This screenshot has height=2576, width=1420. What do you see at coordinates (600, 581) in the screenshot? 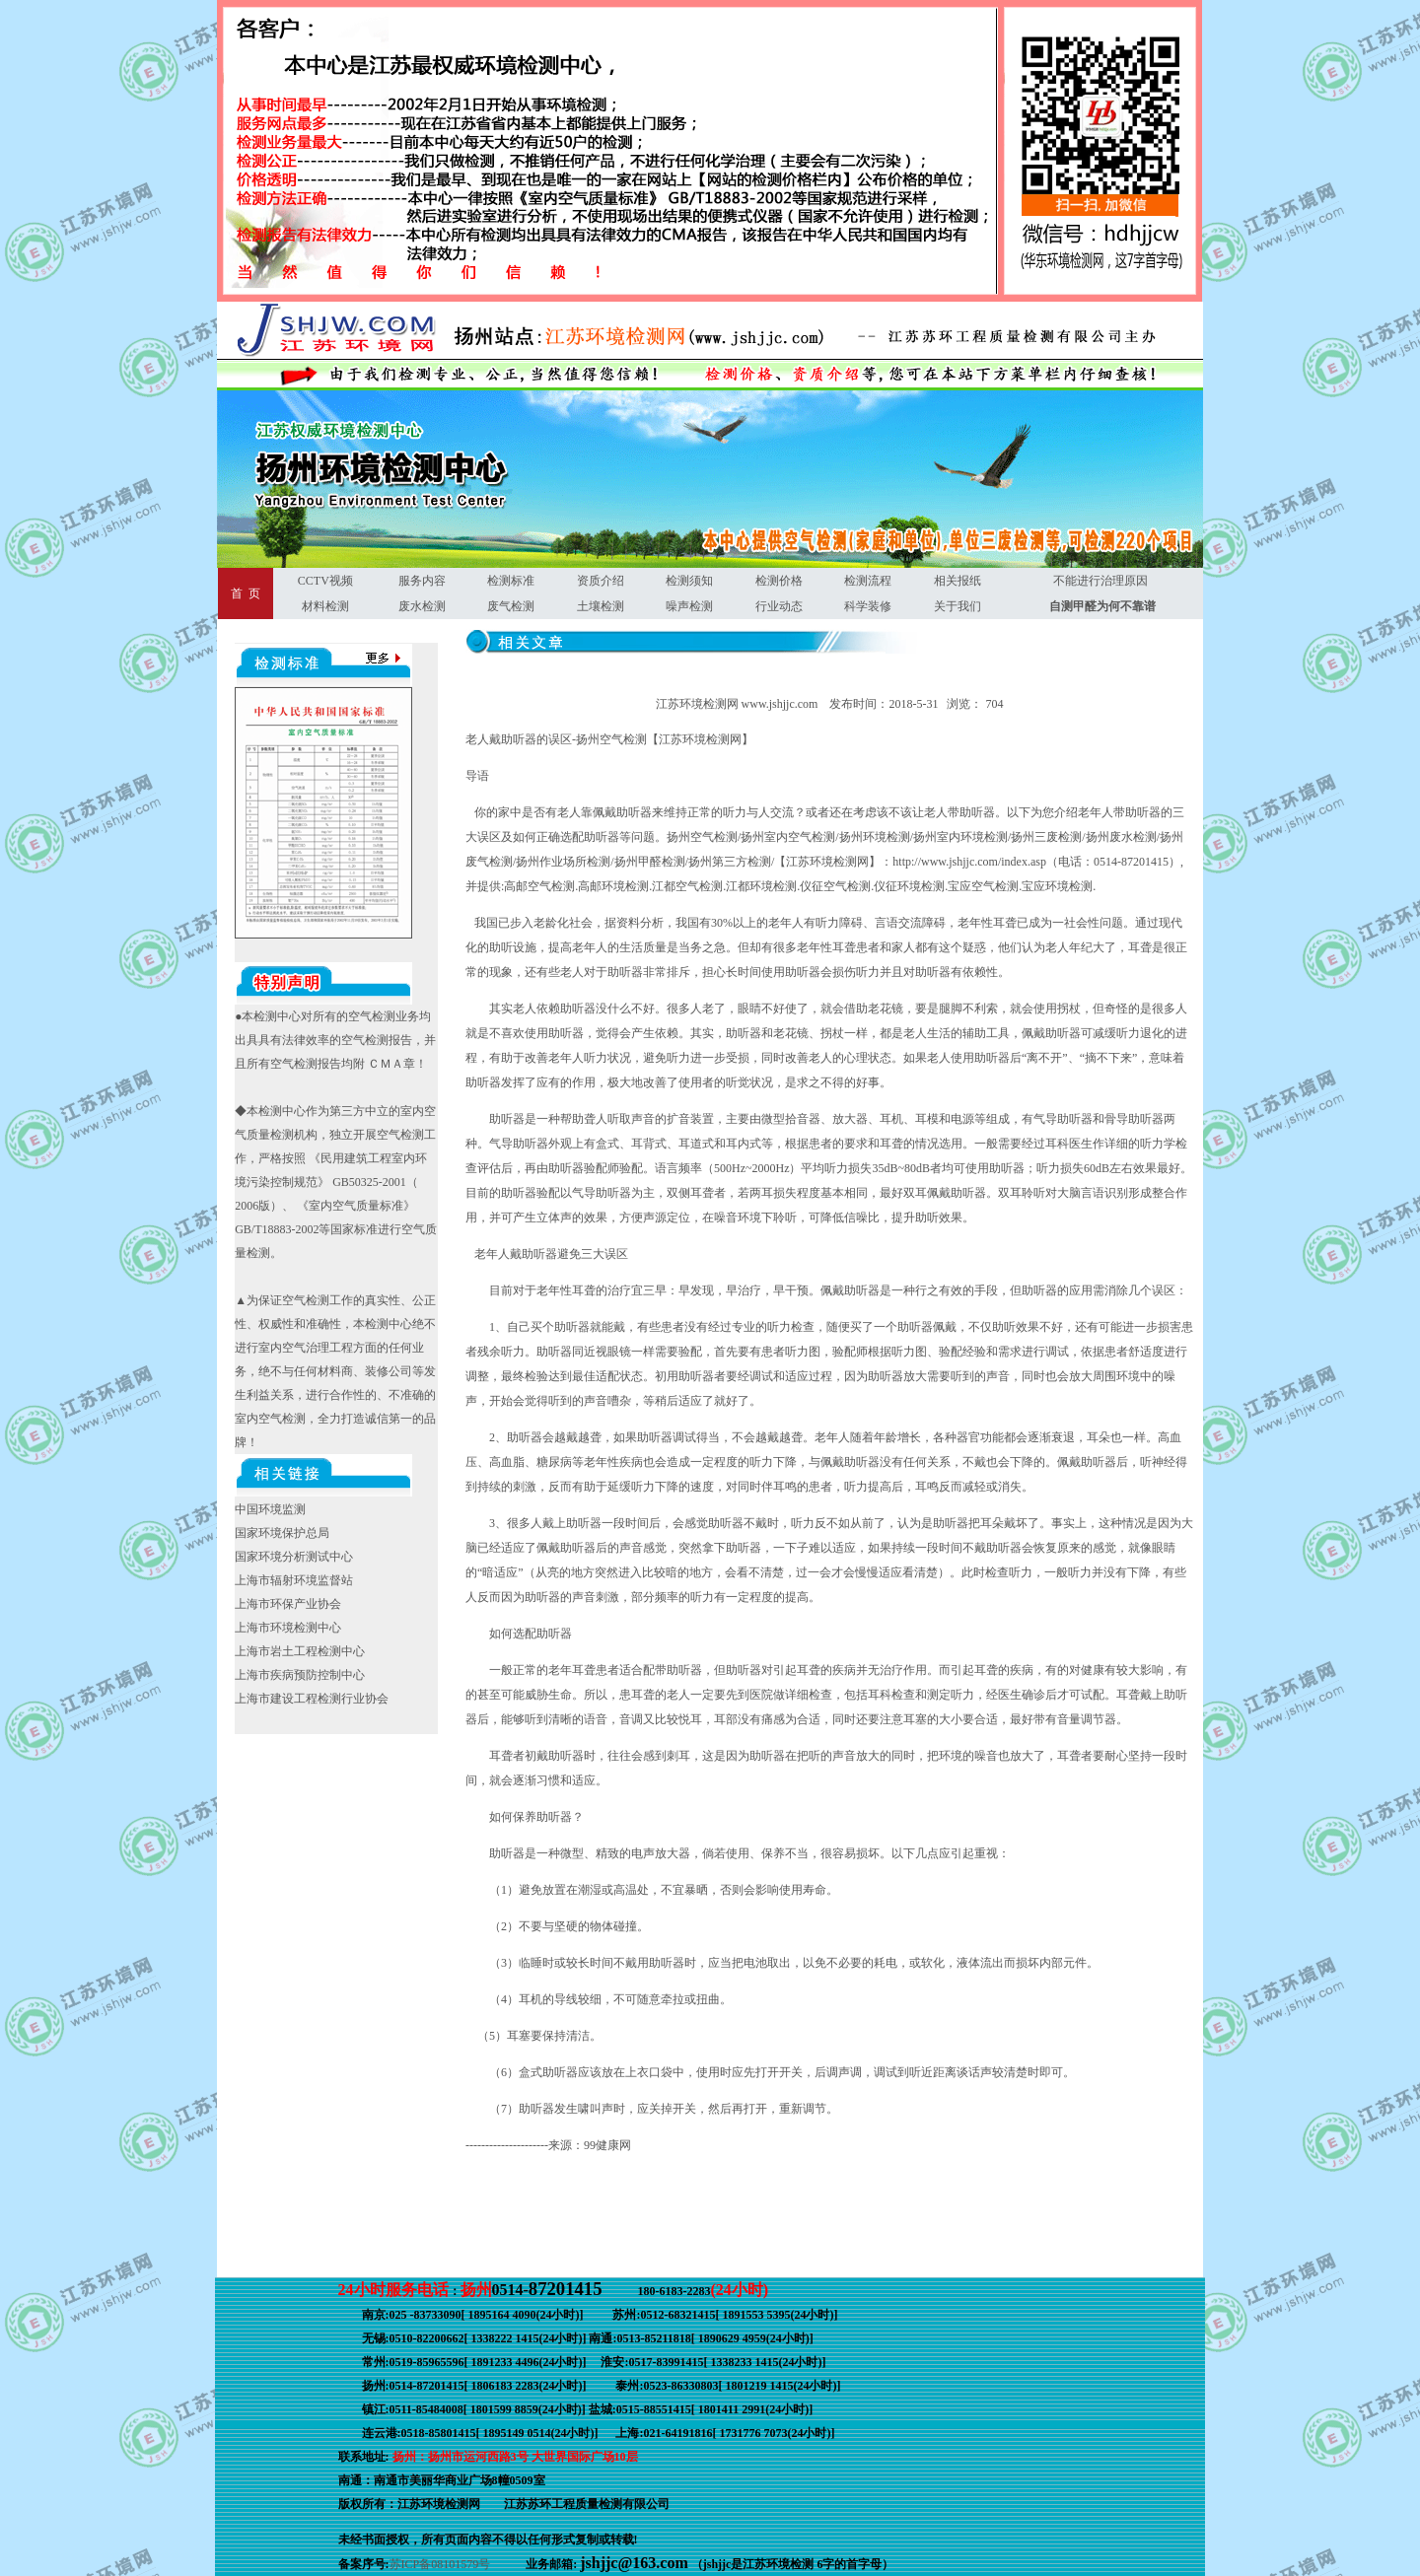
I see `资质介绍` at bounding box center [600, 581].